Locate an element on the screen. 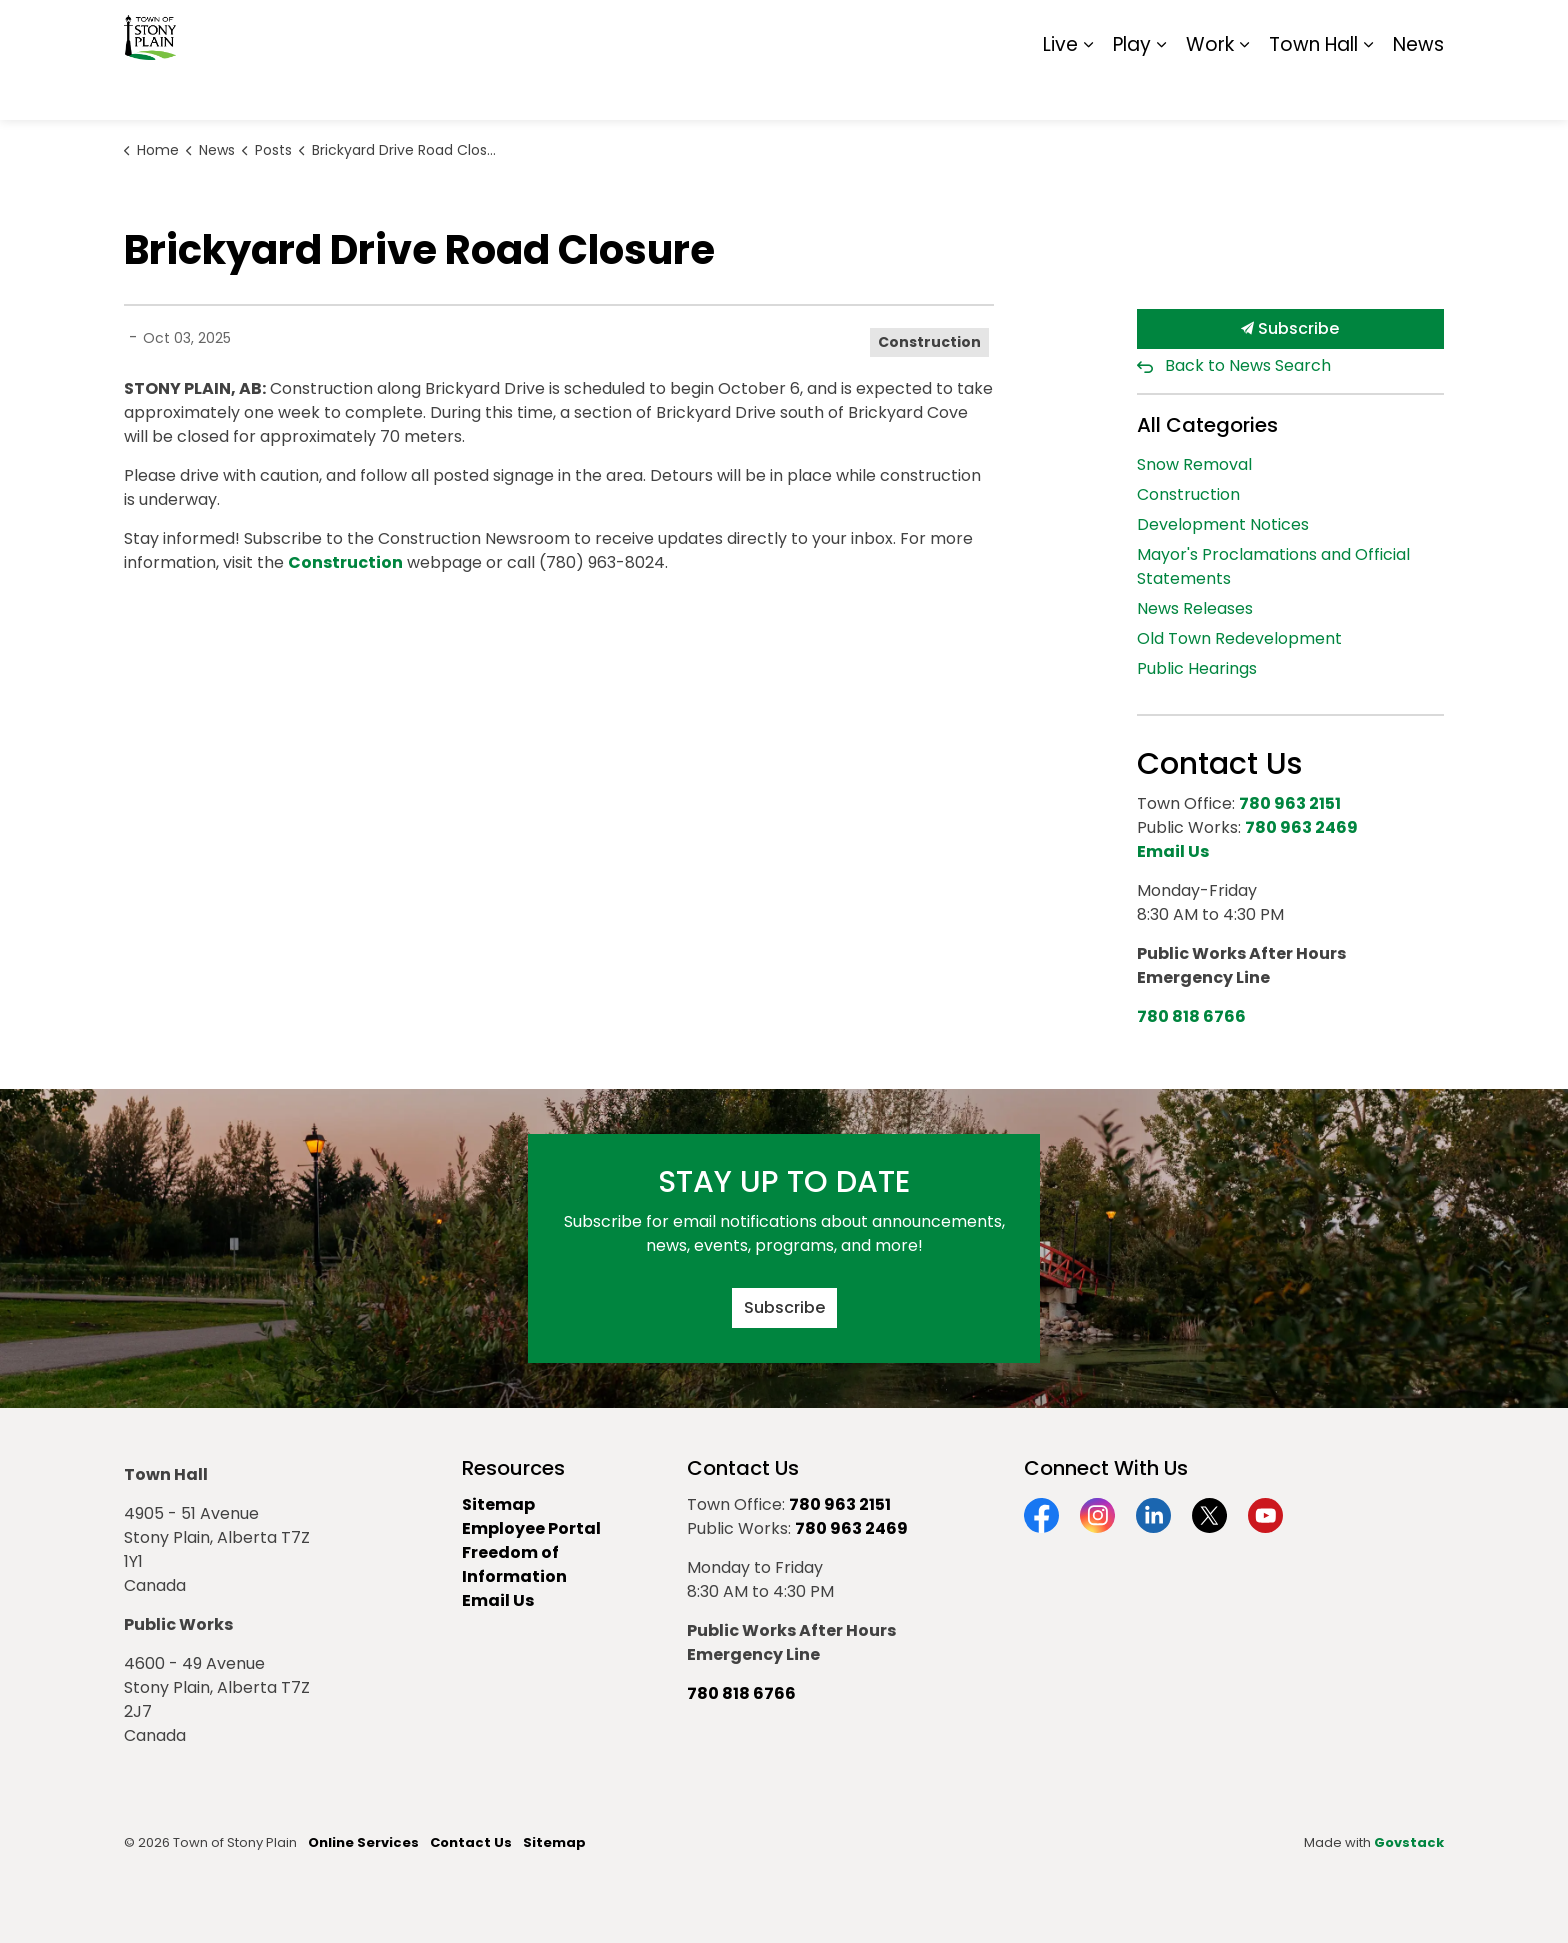 This screenshot has width=1568, height=1943. News is located at coordinates (1418, 89).